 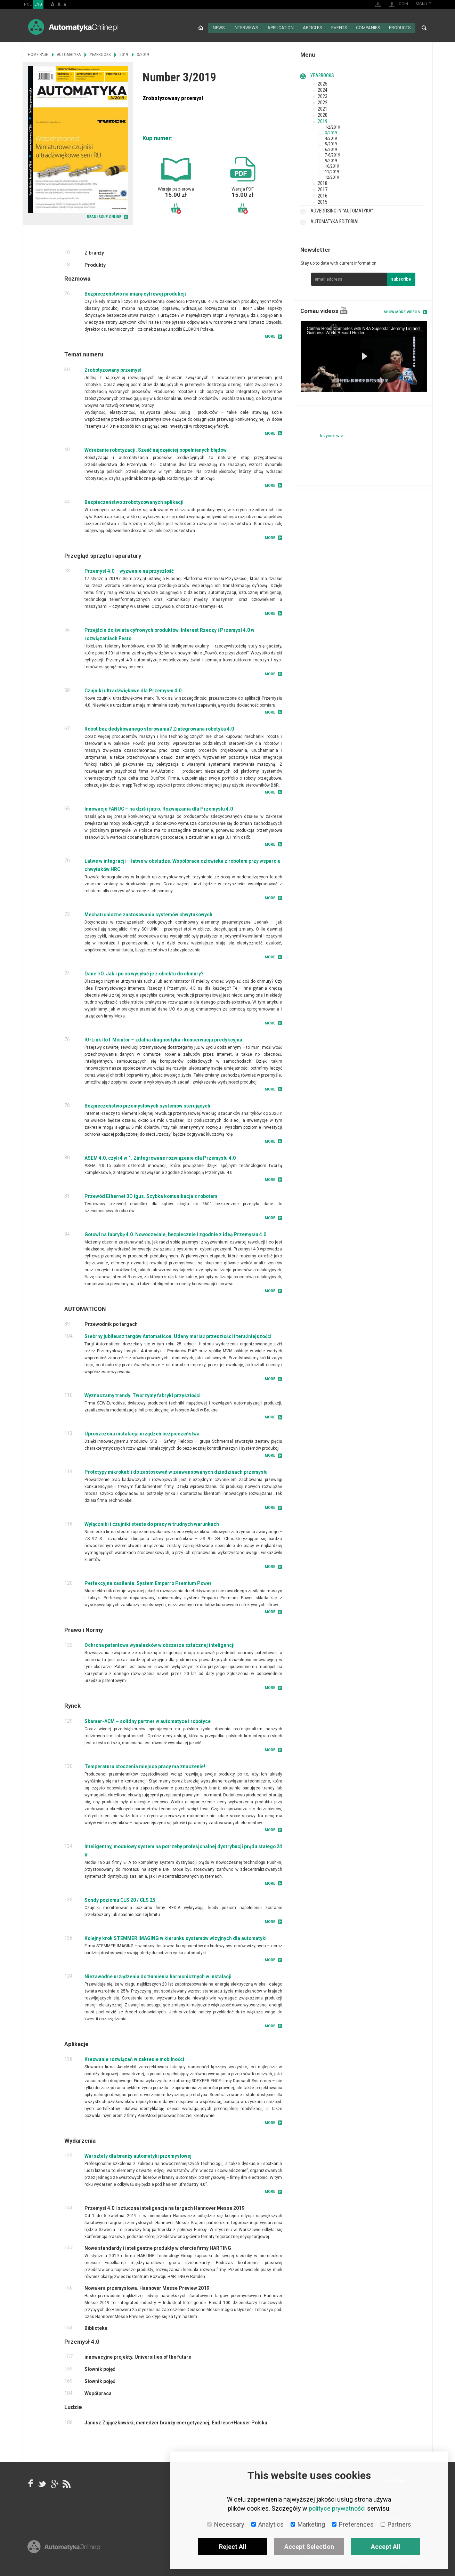 What do you see at coordinates (138, 2155) in the screenshot?
I see `Warsztaty dla branży automatyki przemysłowej` at bounding box center [138, 2155].